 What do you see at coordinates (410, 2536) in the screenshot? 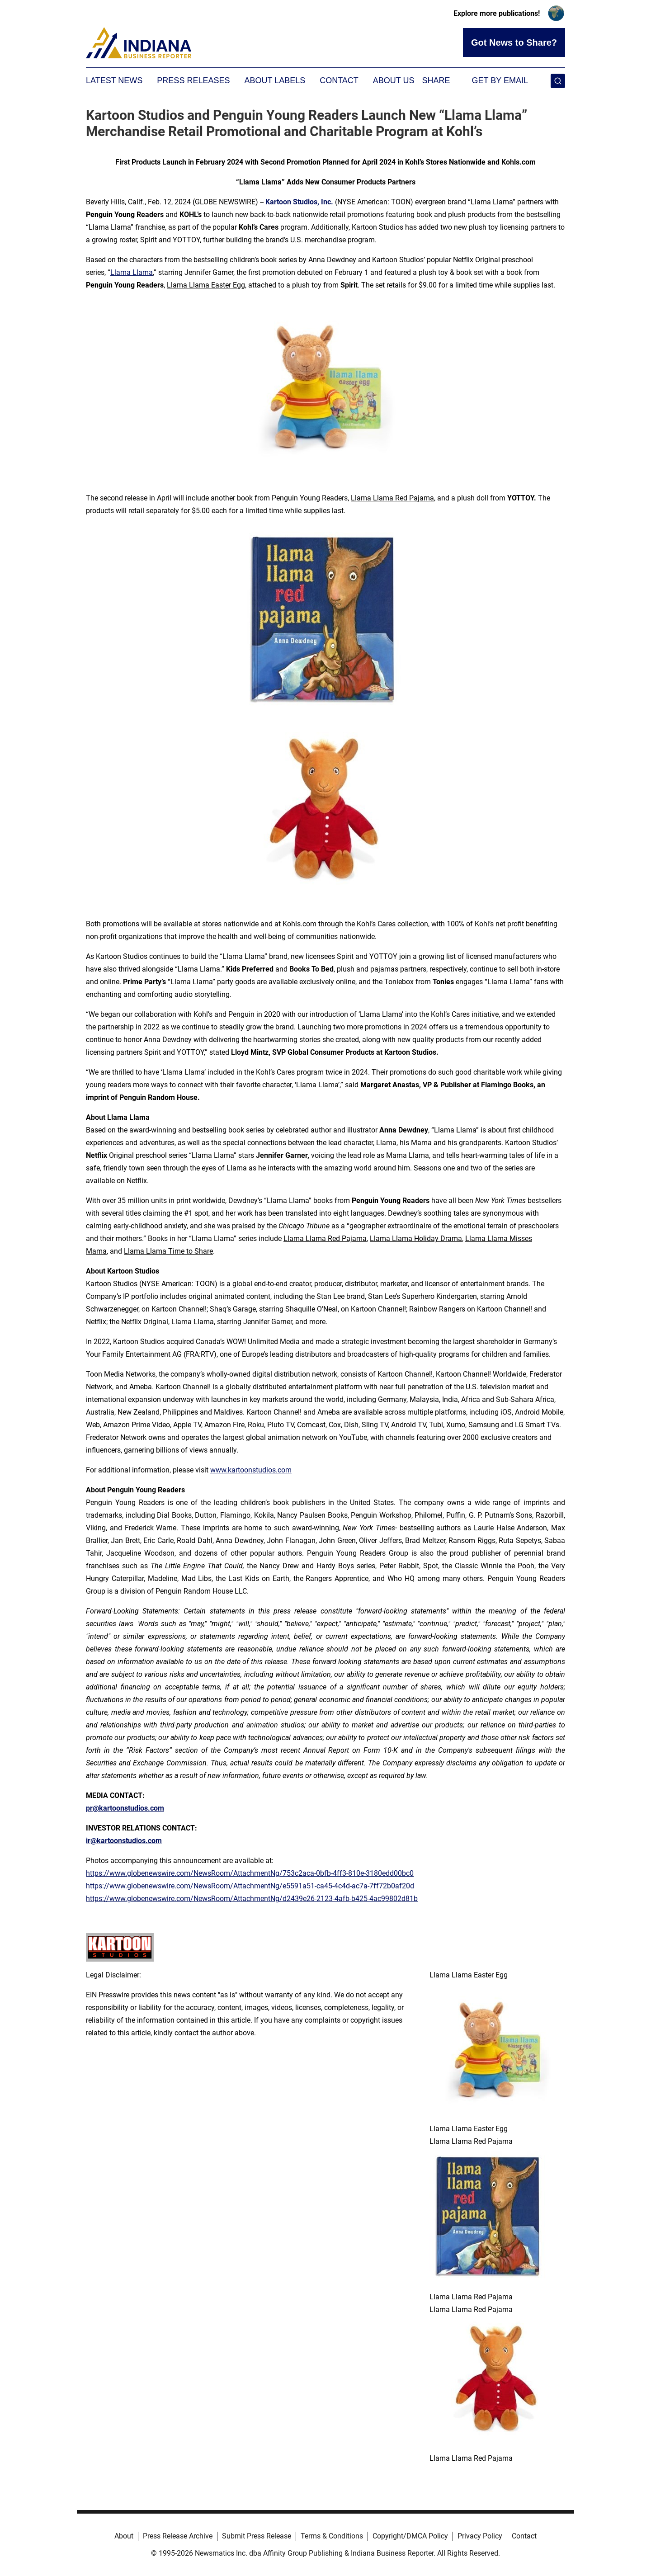
I see `Copyright/DMCA Policy` at bounding box center [410, 2536].